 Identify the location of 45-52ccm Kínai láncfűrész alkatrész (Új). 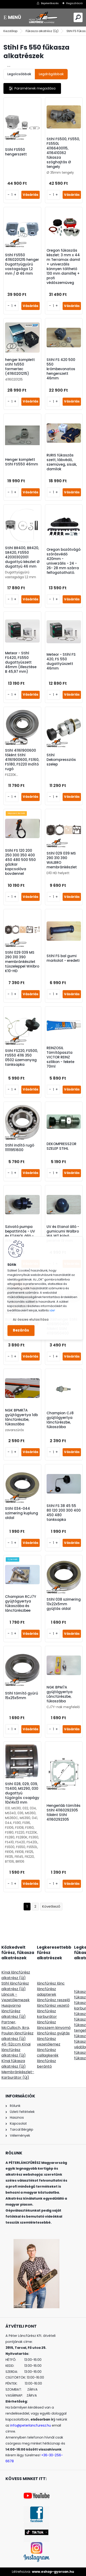
(16, 2050).